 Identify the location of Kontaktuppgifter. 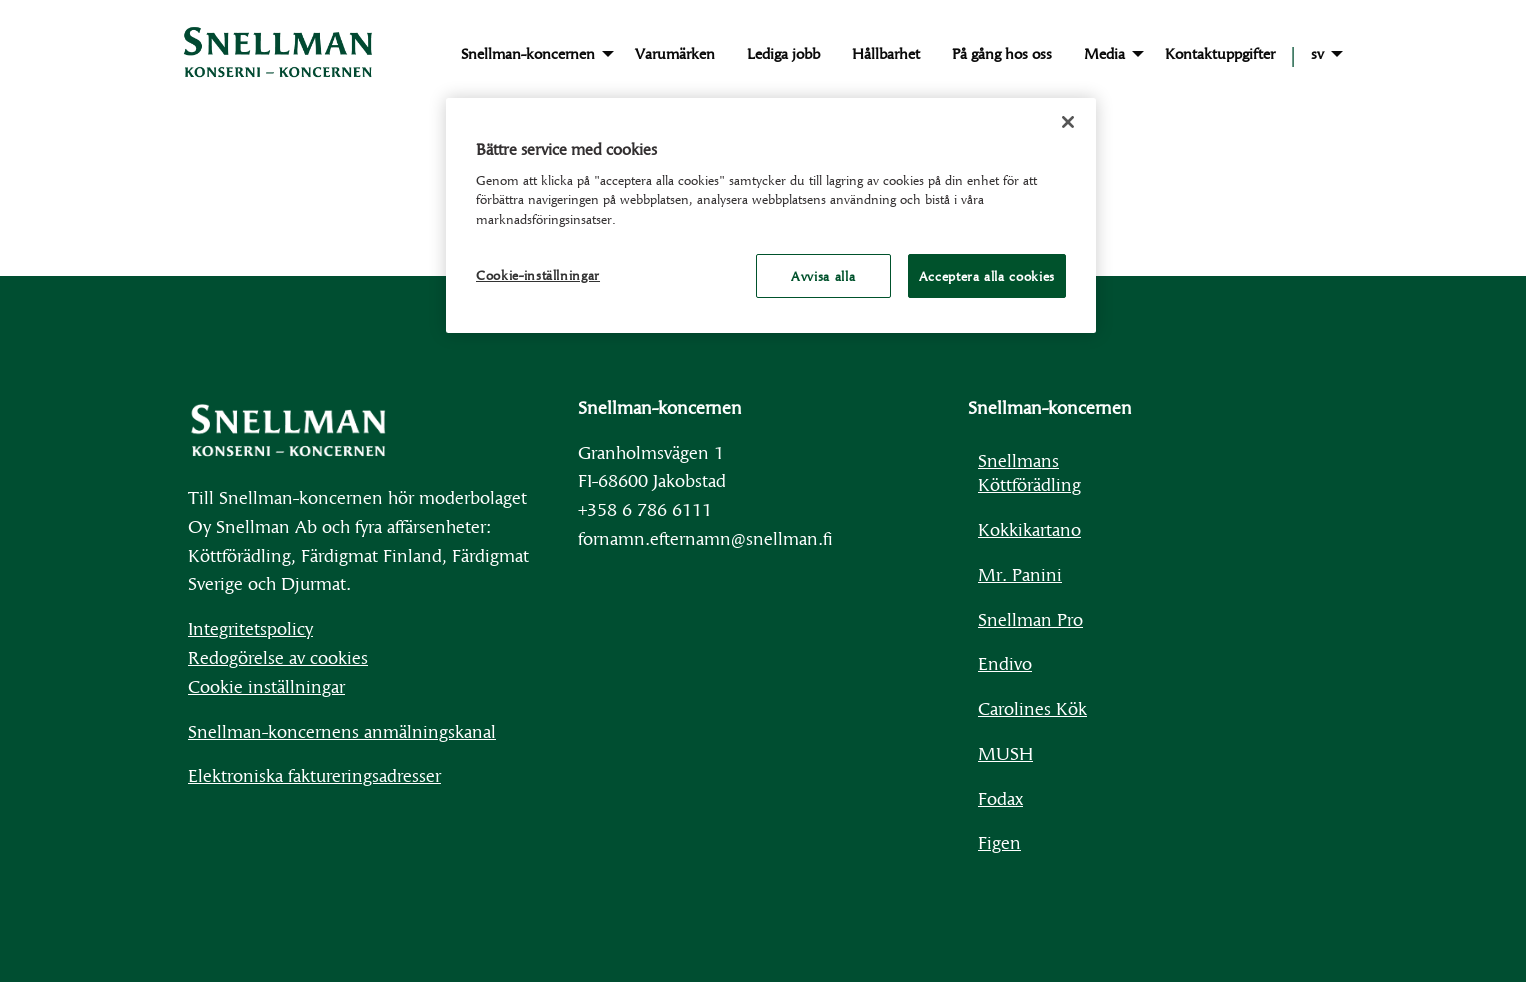
(1220, 53).